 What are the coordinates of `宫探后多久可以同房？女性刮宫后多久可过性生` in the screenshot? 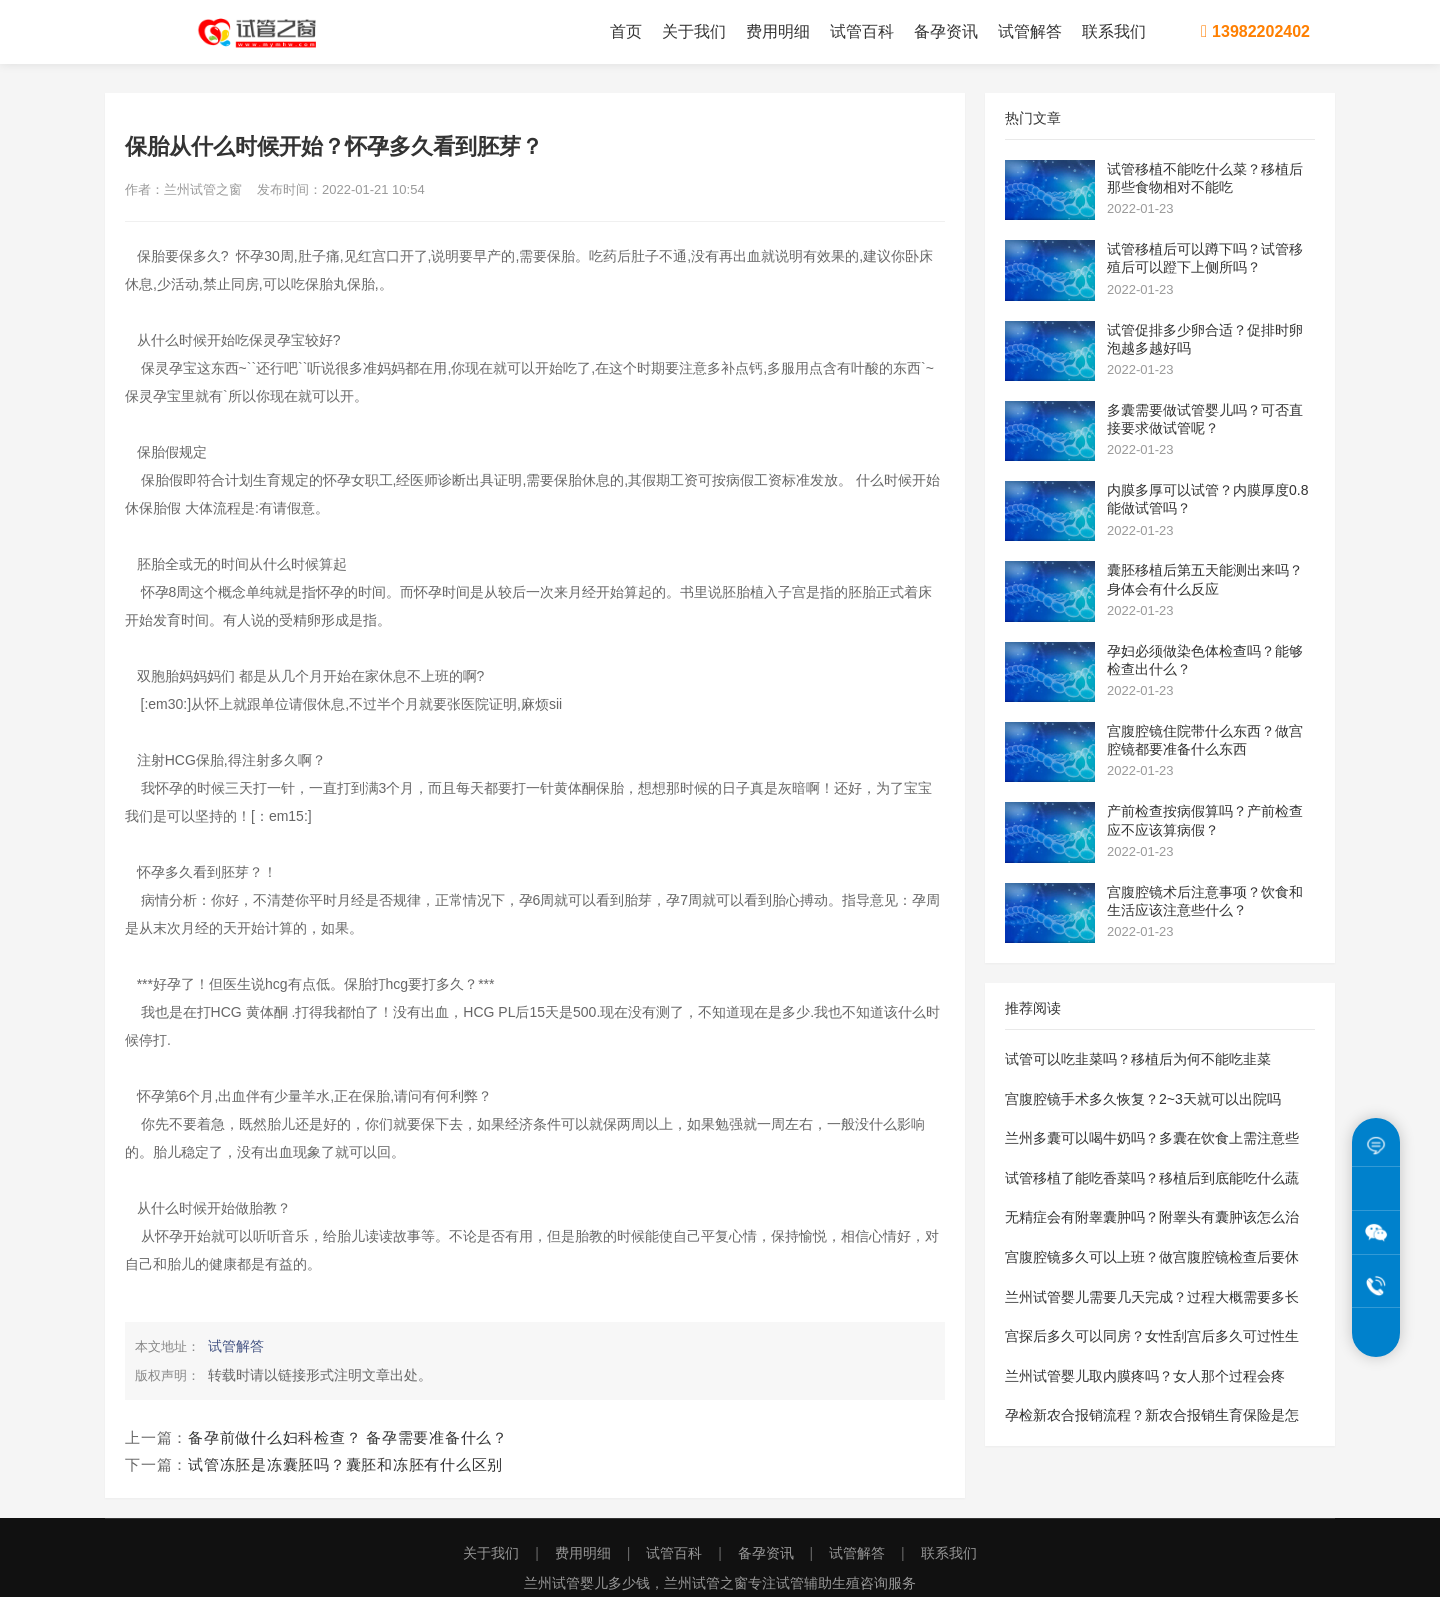 It's located at (1152, 1336).